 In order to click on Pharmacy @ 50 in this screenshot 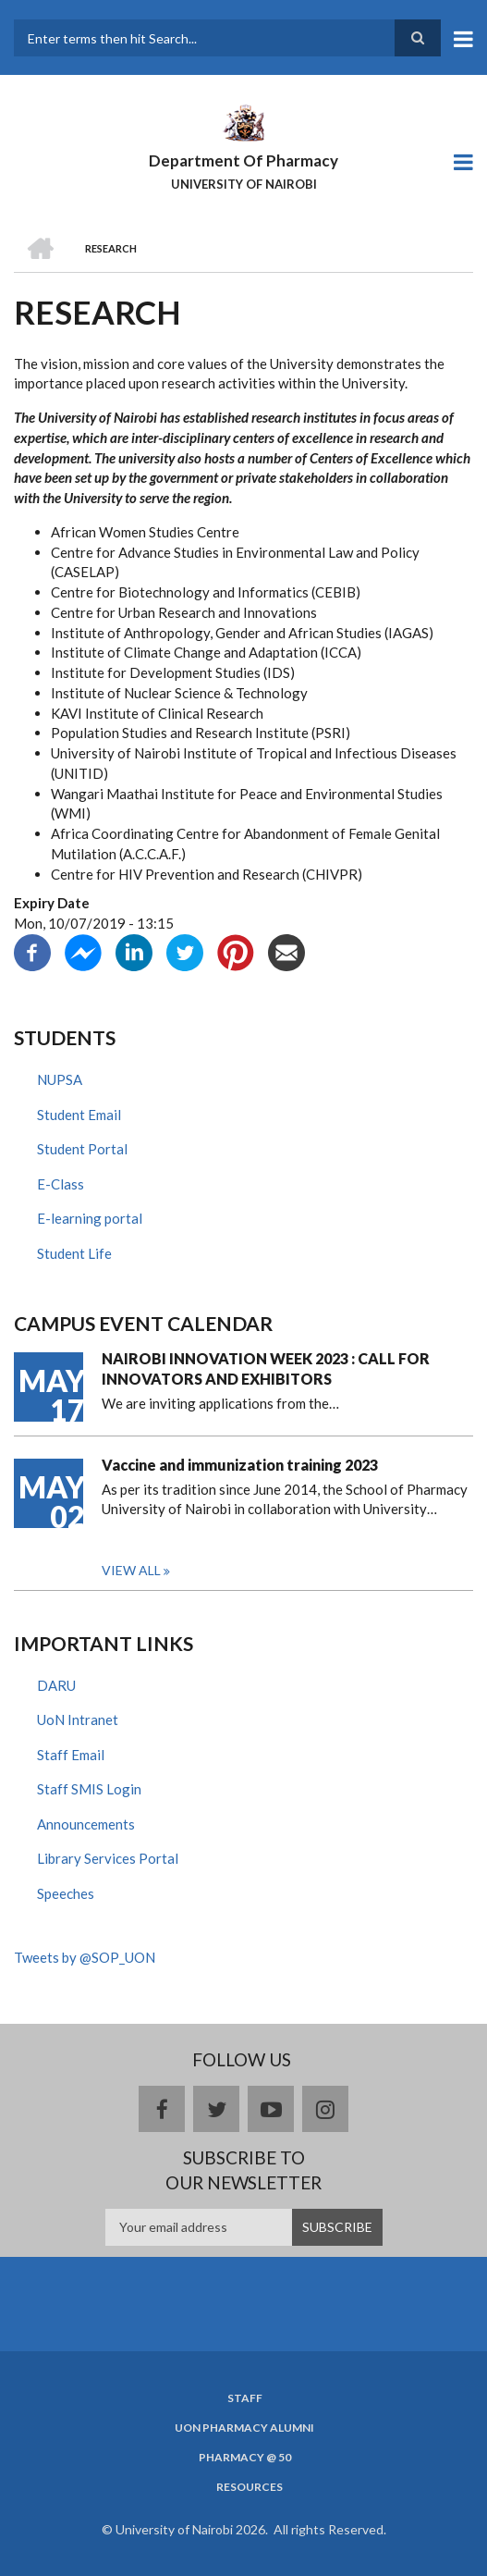, I will do `click(245, 2457)`.